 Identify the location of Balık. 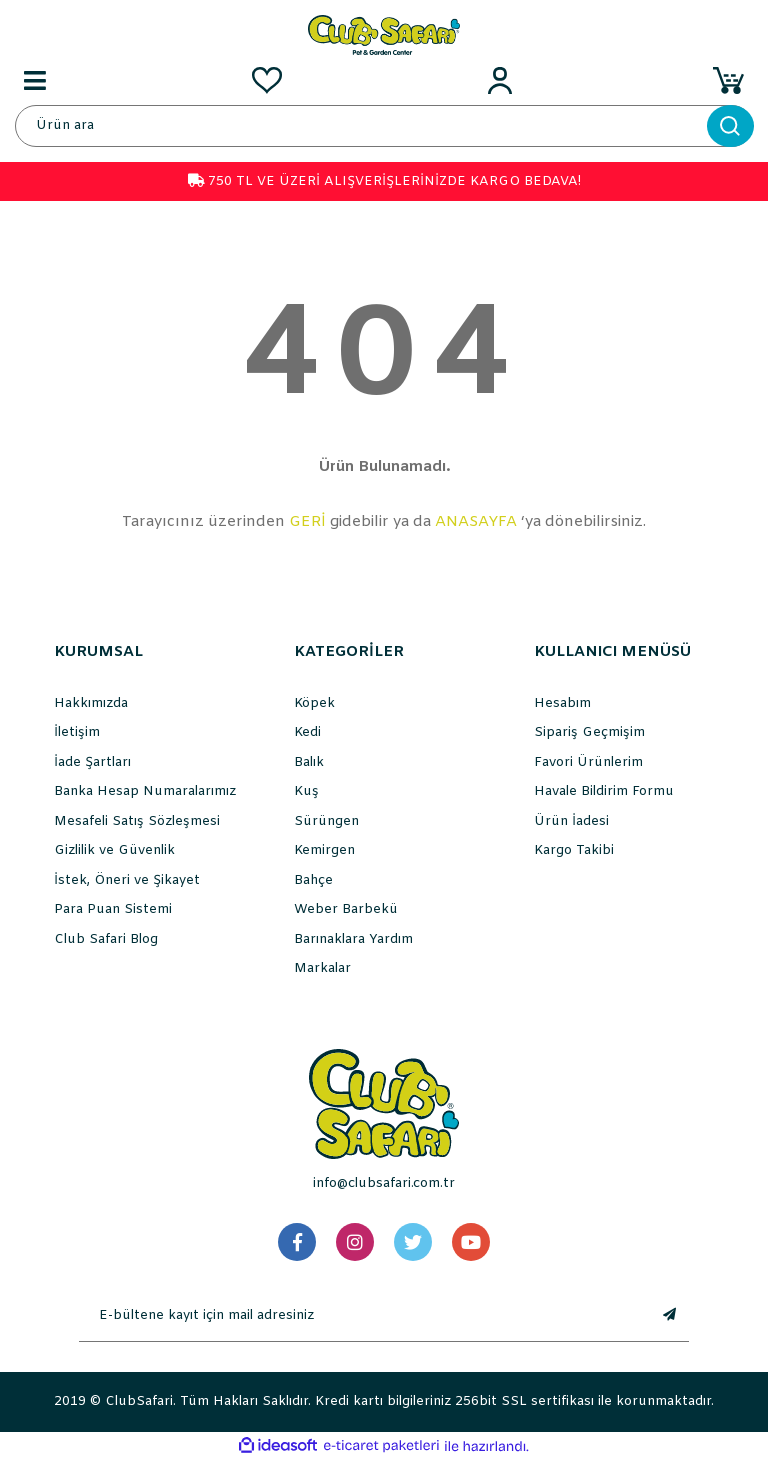
(309, 762).